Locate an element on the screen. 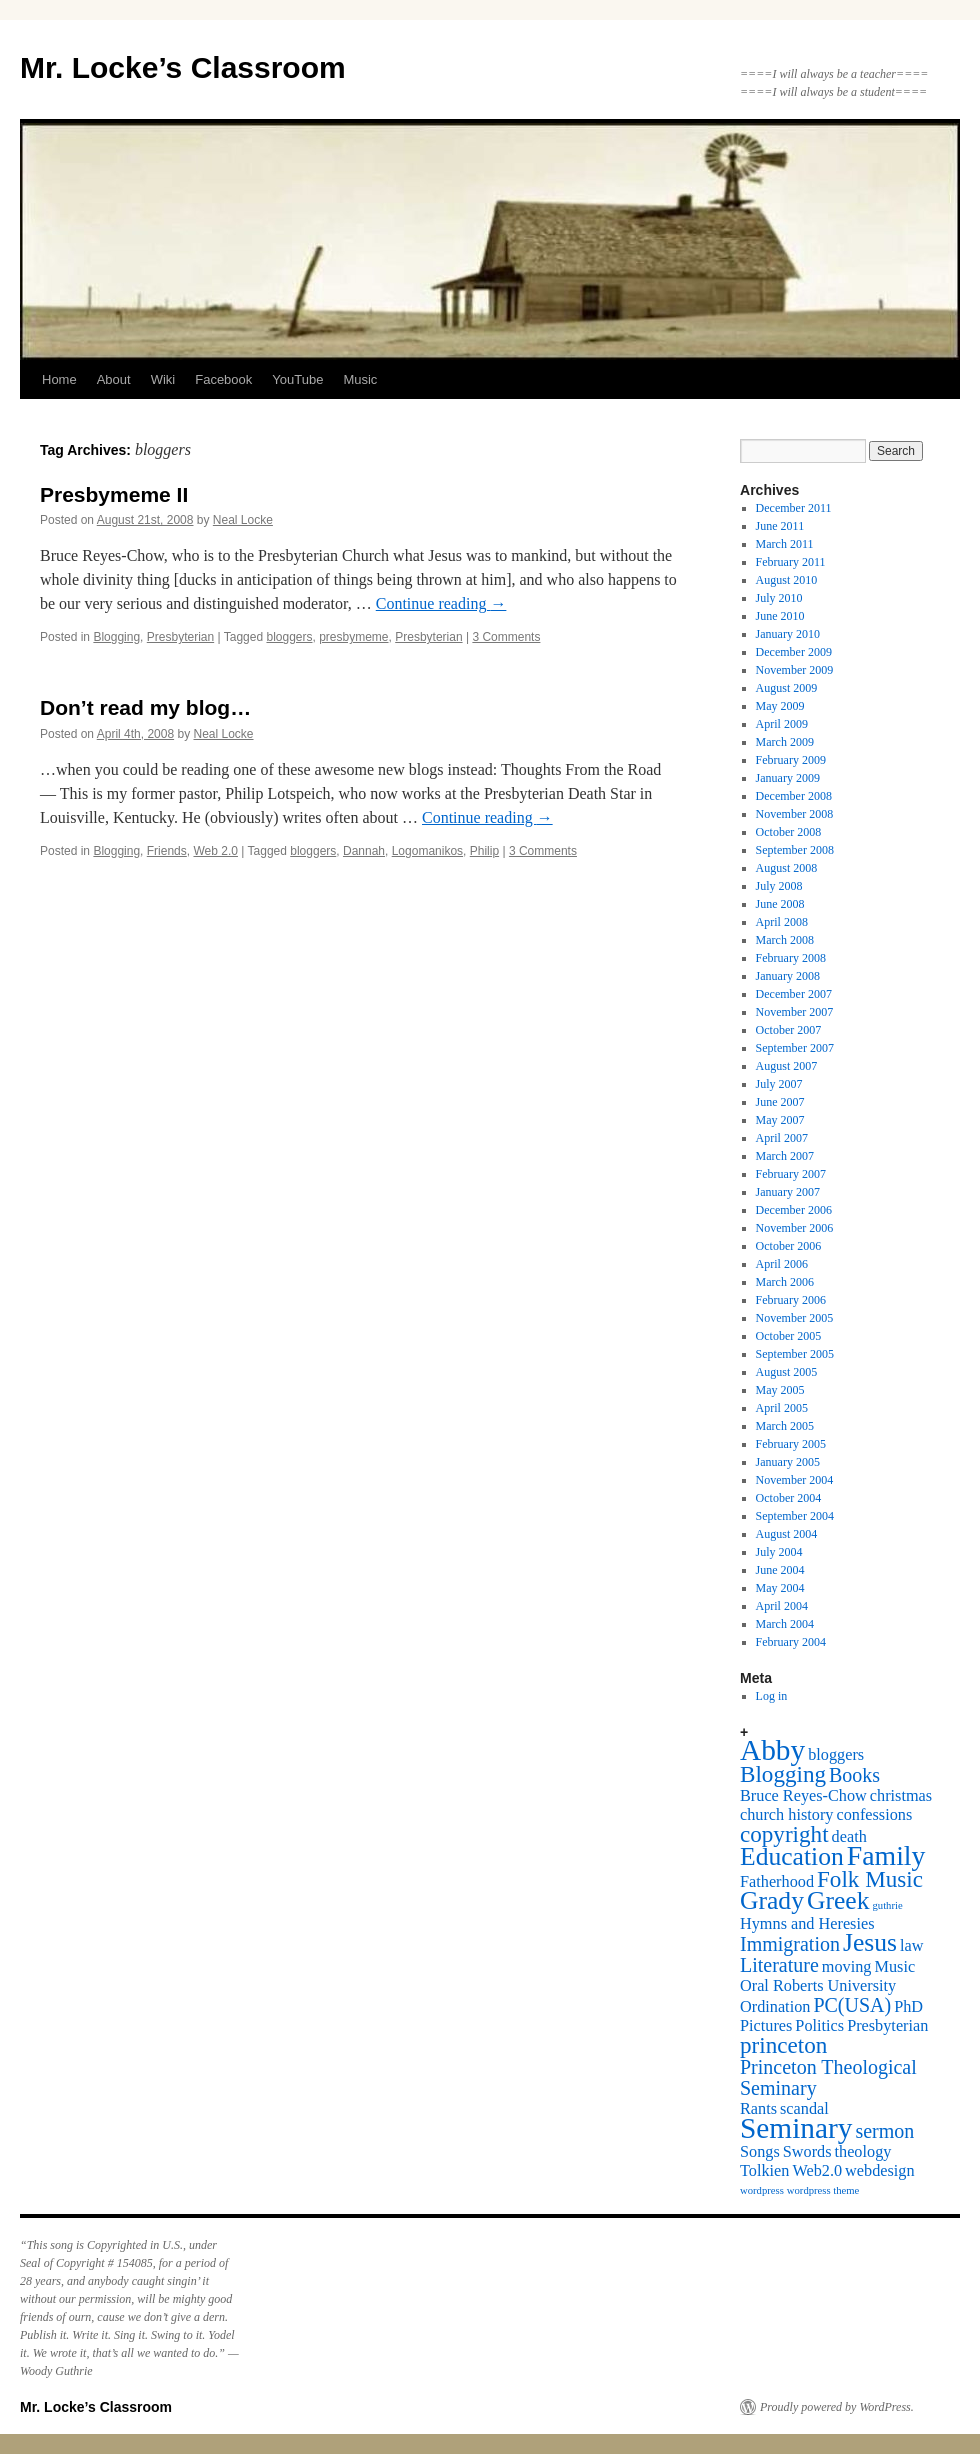 The height and width of the screenshot is (2454, 980). April 2007 is located at coordinates (782, 1138).